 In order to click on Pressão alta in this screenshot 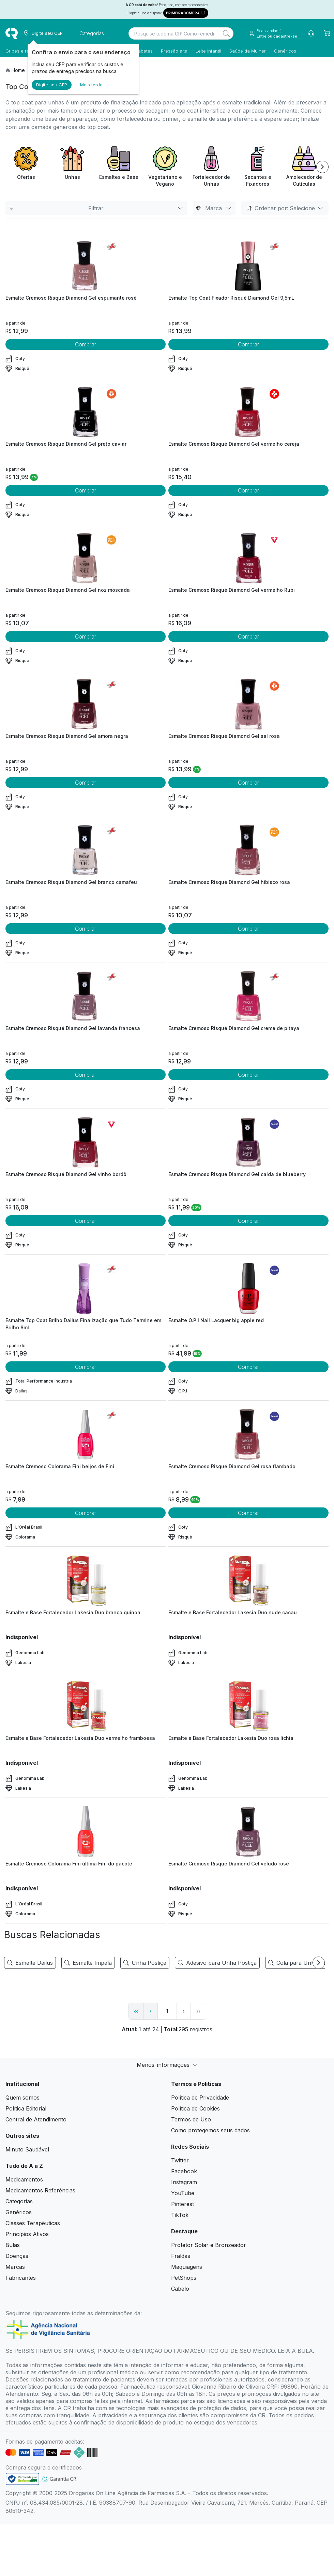, I will do `click(174, 51)`.